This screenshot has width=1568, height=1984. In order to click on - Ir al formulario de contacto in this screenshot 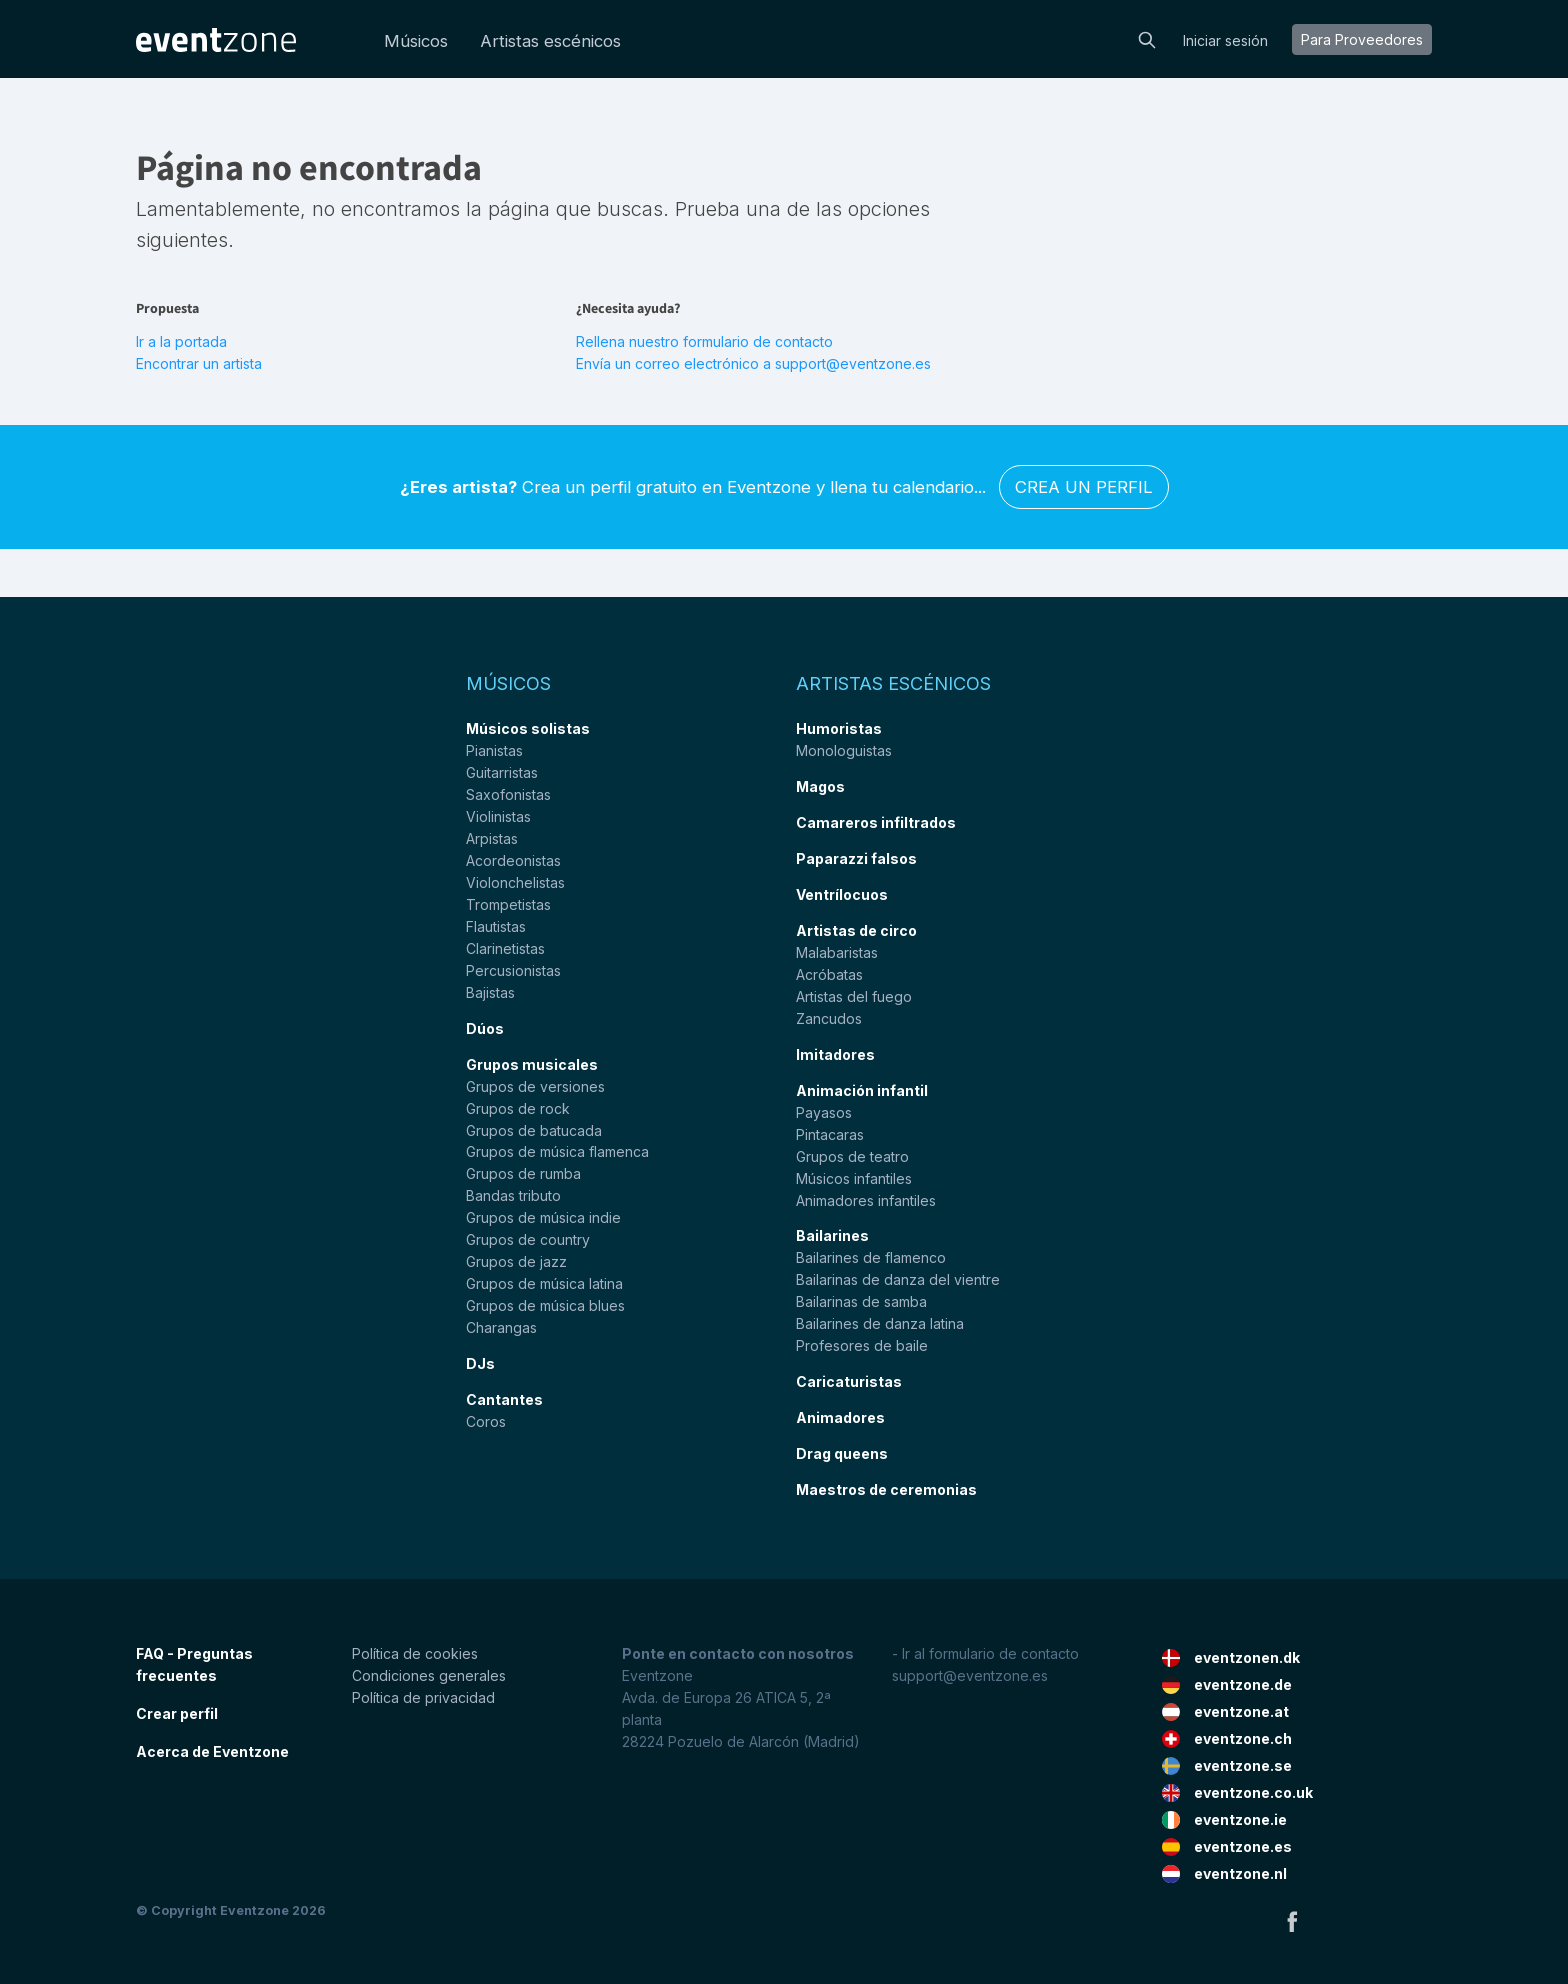, I will do `click(985, 1653)`.